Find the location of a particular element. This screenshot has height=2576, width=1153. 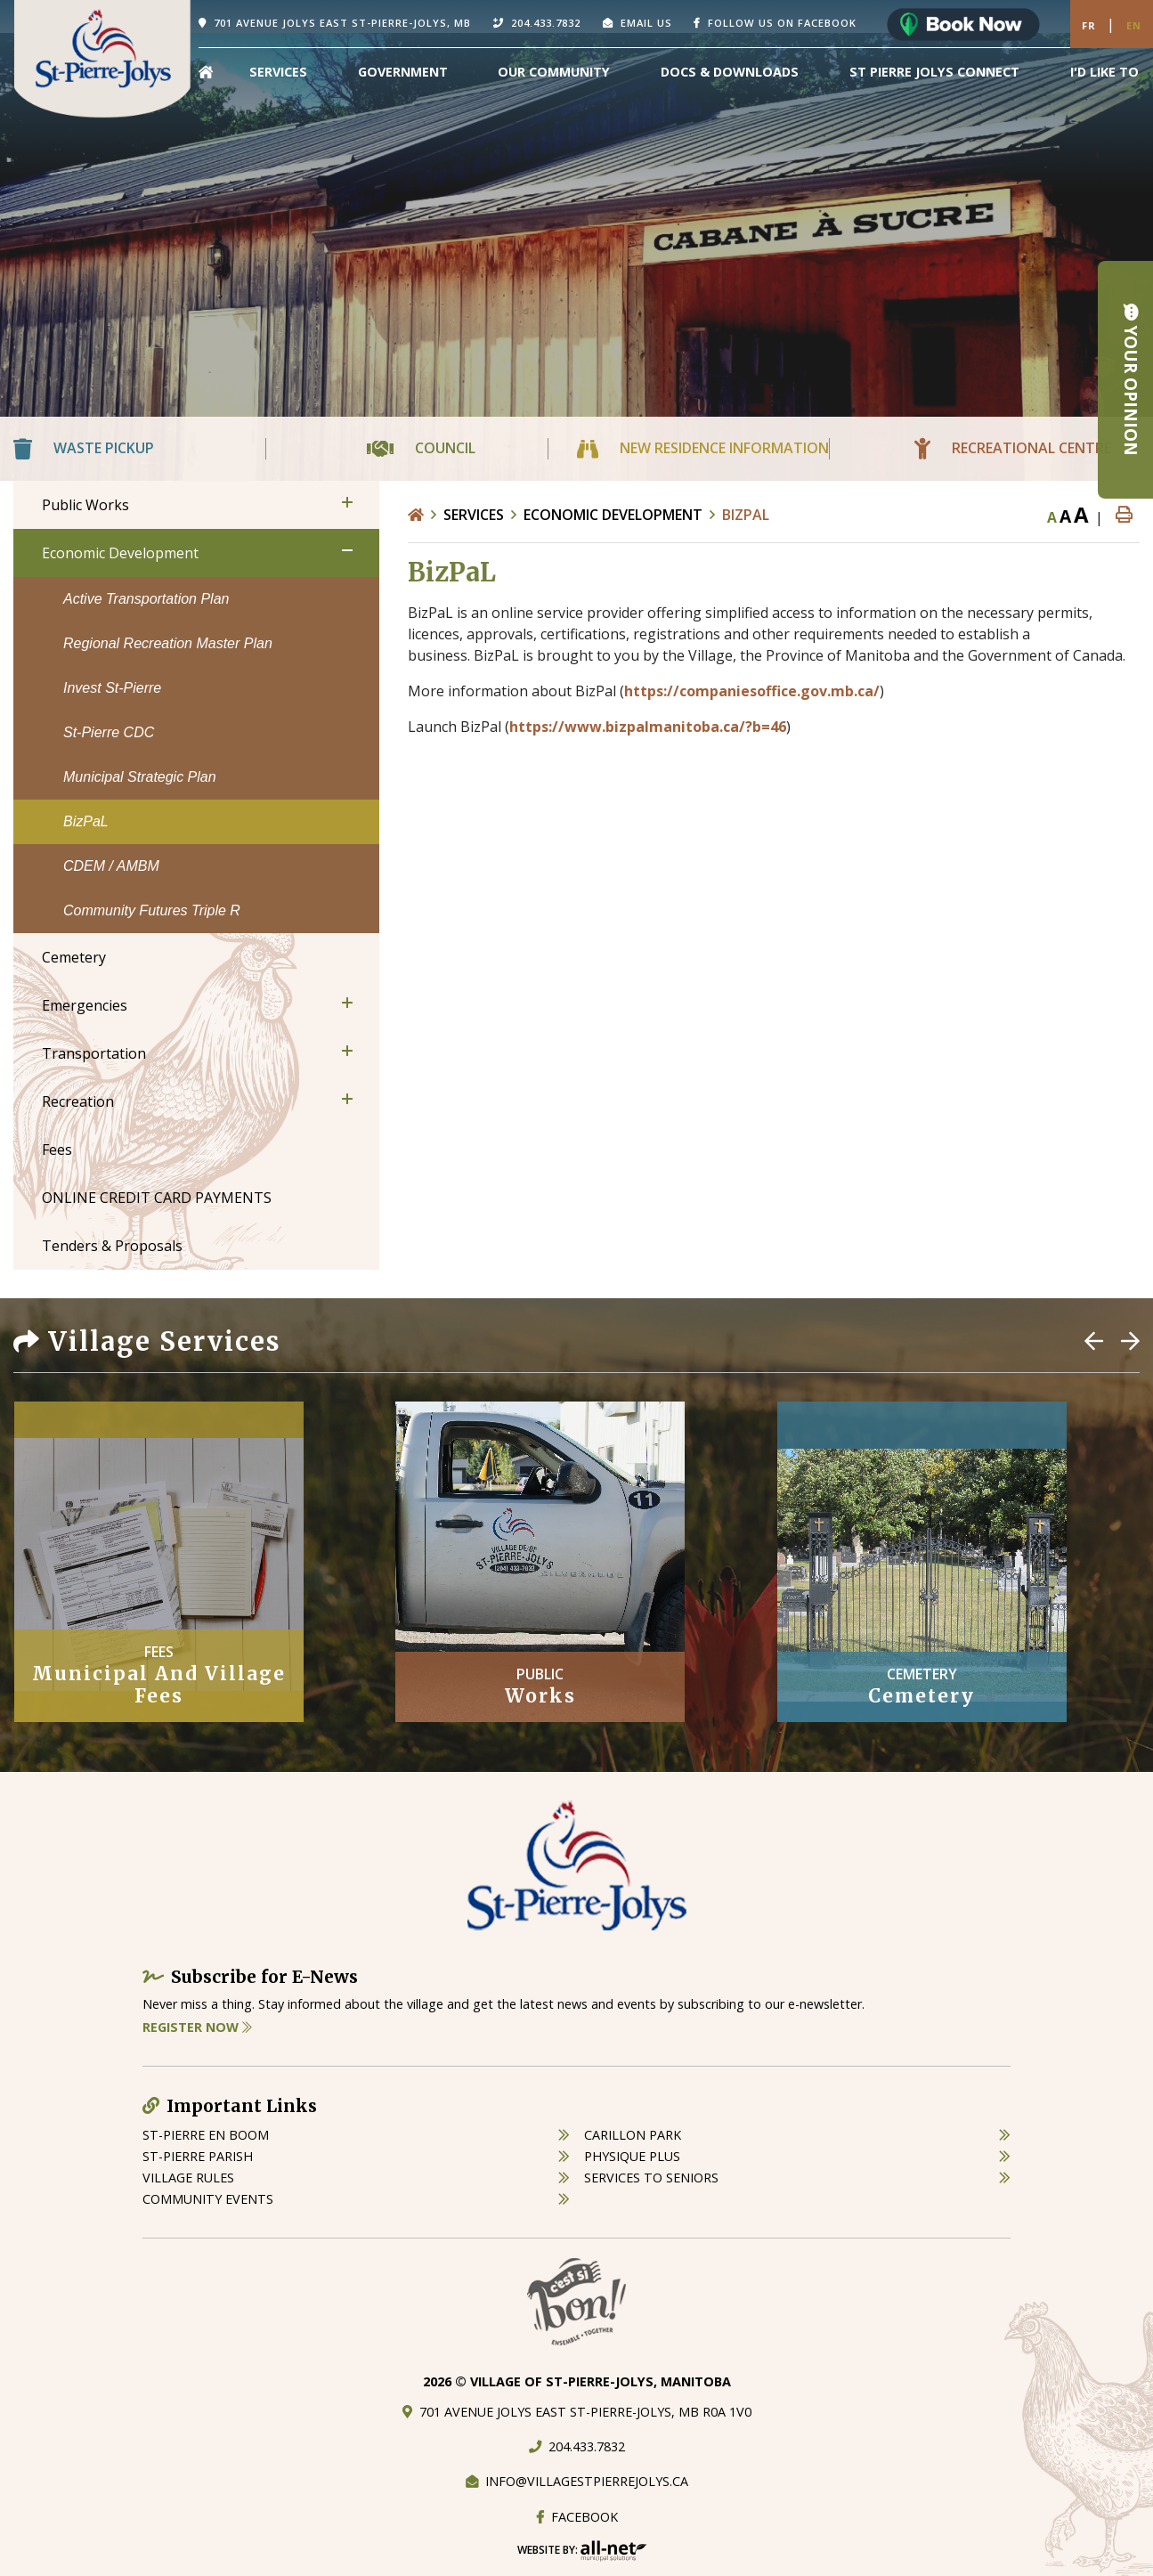

[button] is located at coordinates (347, 502).